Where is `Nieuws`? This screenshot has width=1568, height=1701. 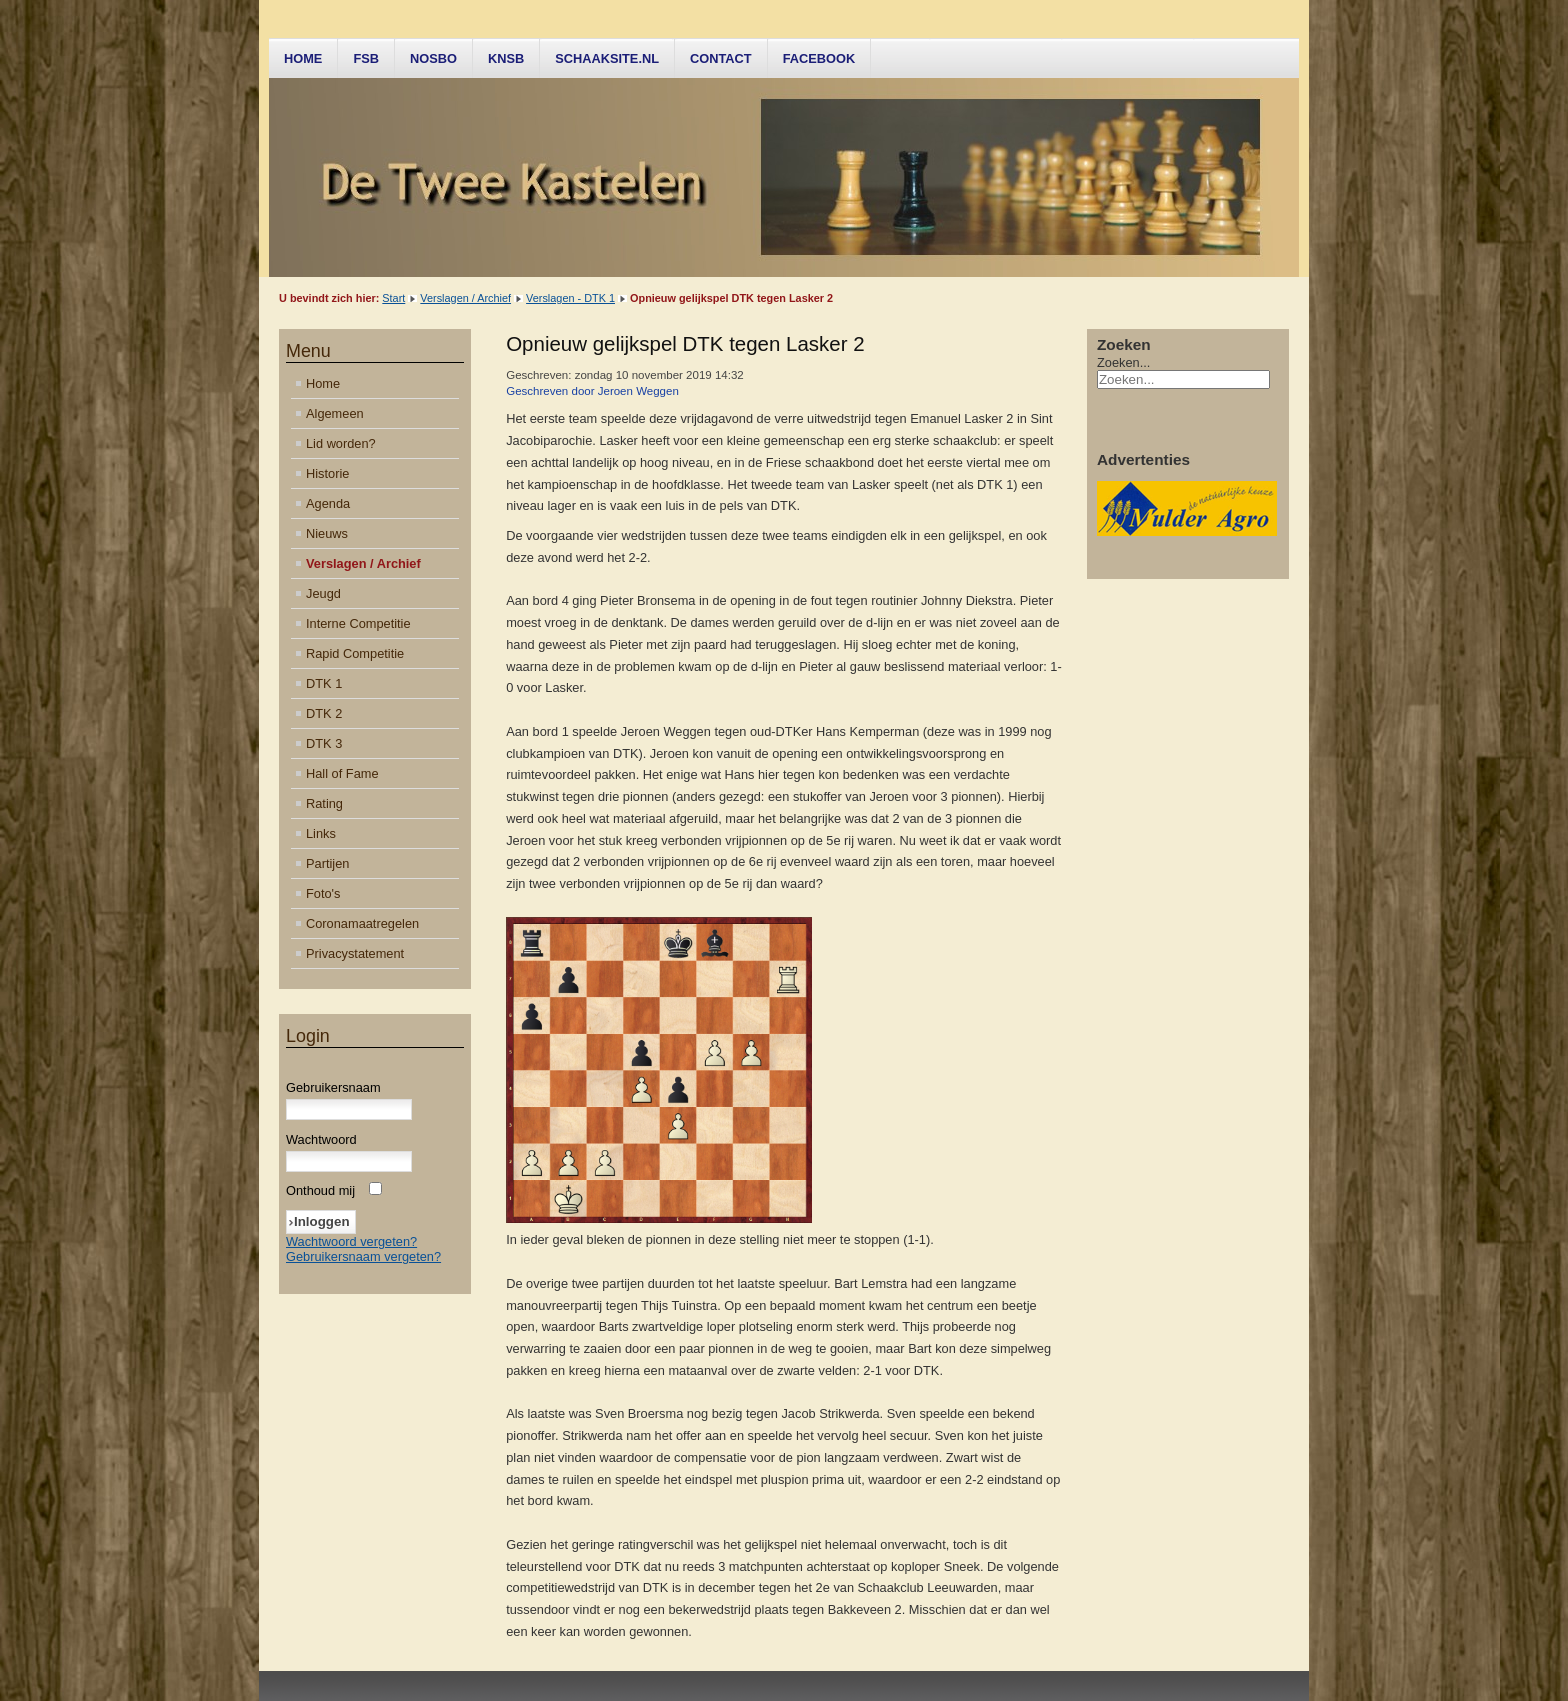
Nieuws is located at coordinates (327, 533).